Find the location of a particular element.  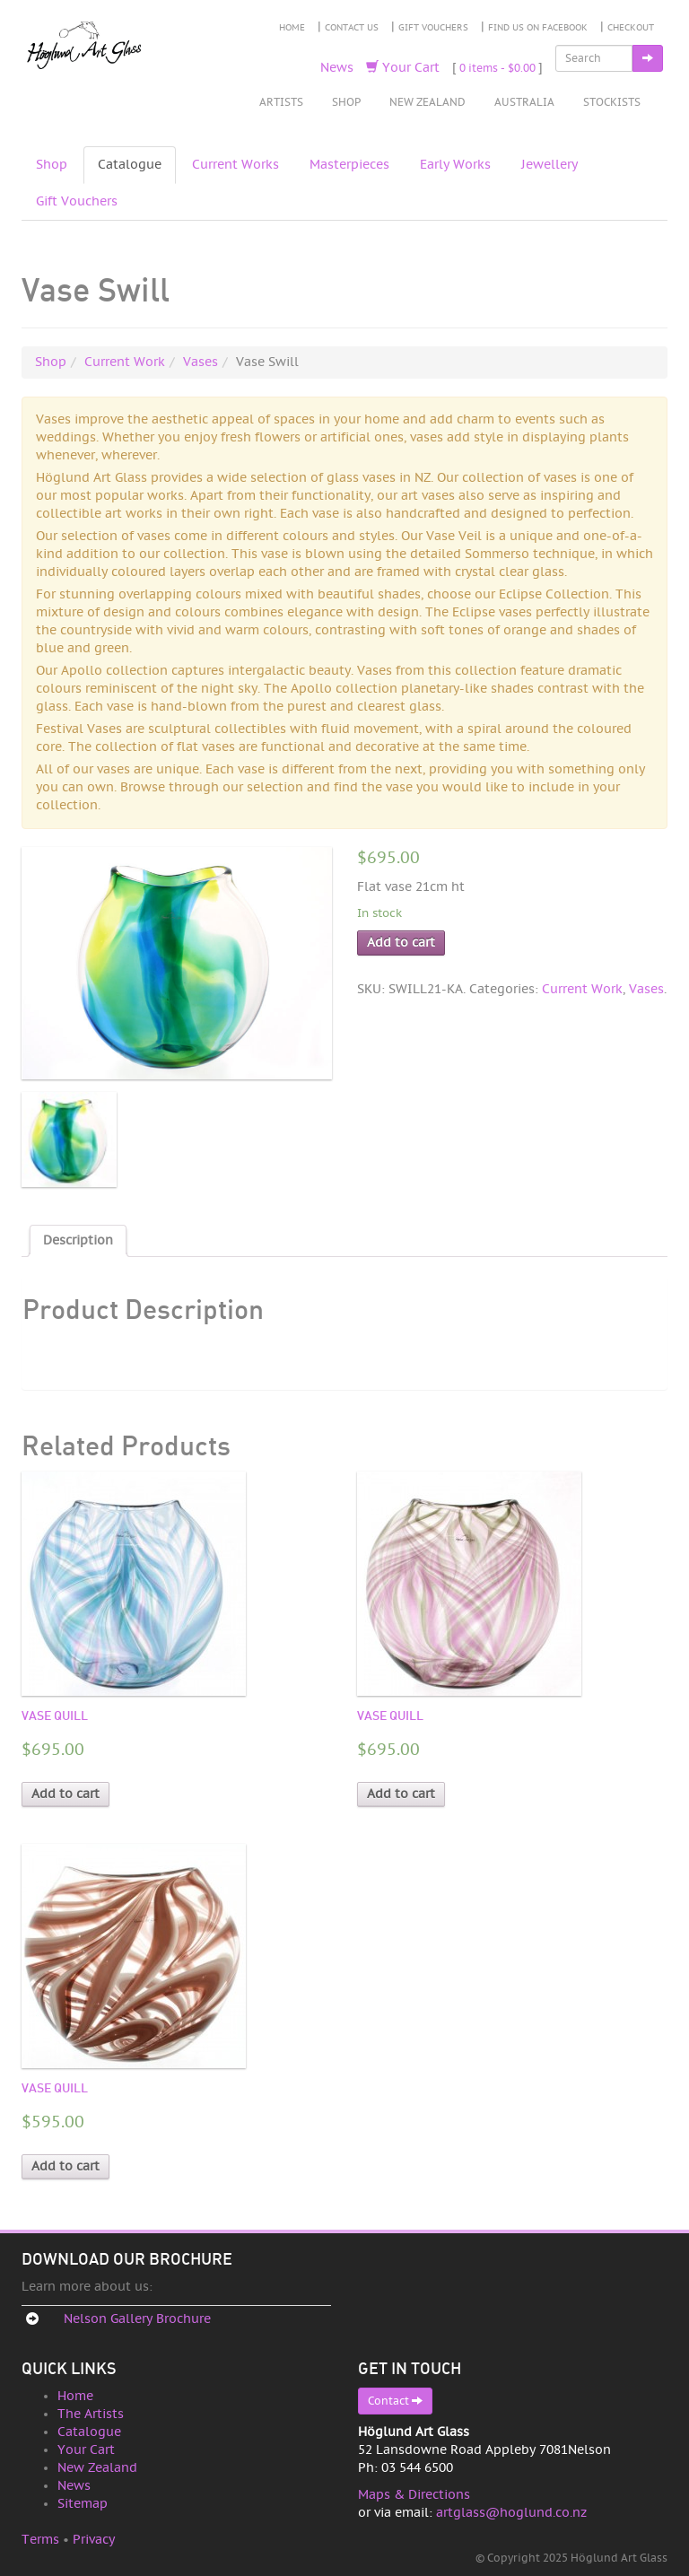

New Zealand is located at coordinates (427, 102).